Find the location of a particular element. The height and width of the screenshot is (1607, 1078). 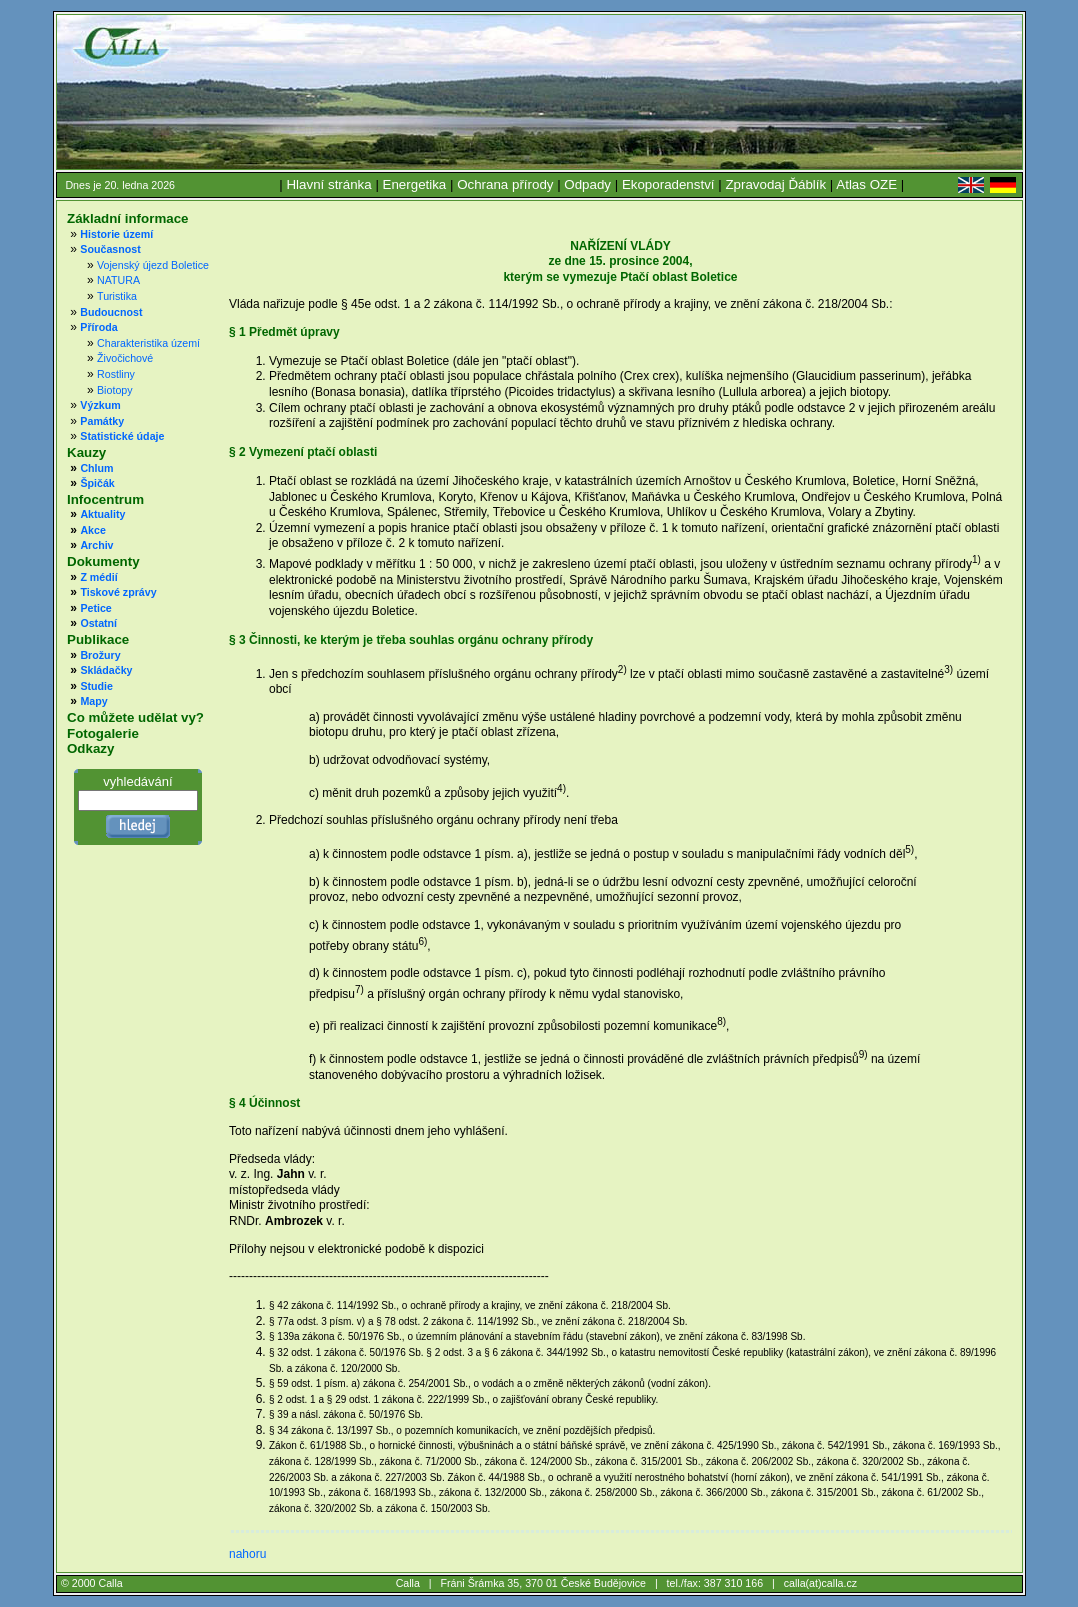

Atlas OZE is located at coordinates (866, 184).